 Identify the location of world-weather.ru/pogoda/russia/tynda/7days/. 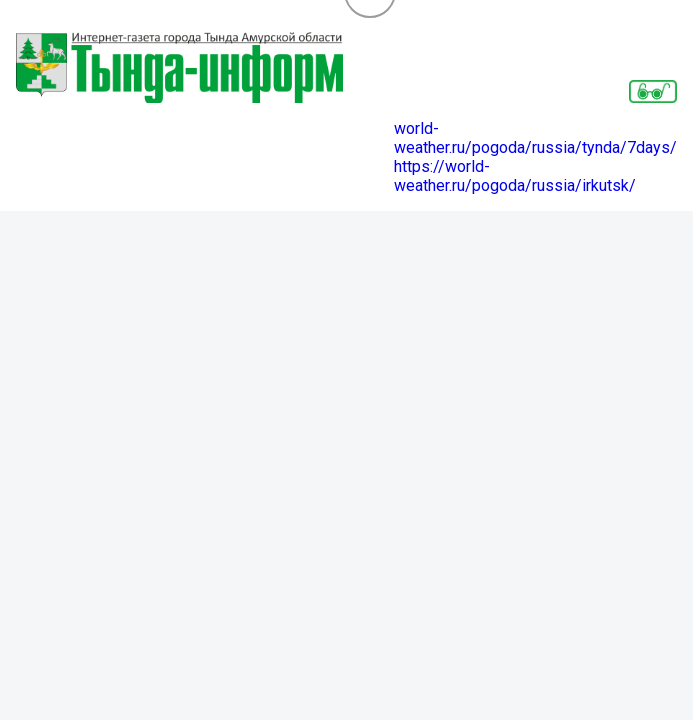
(535, 138).